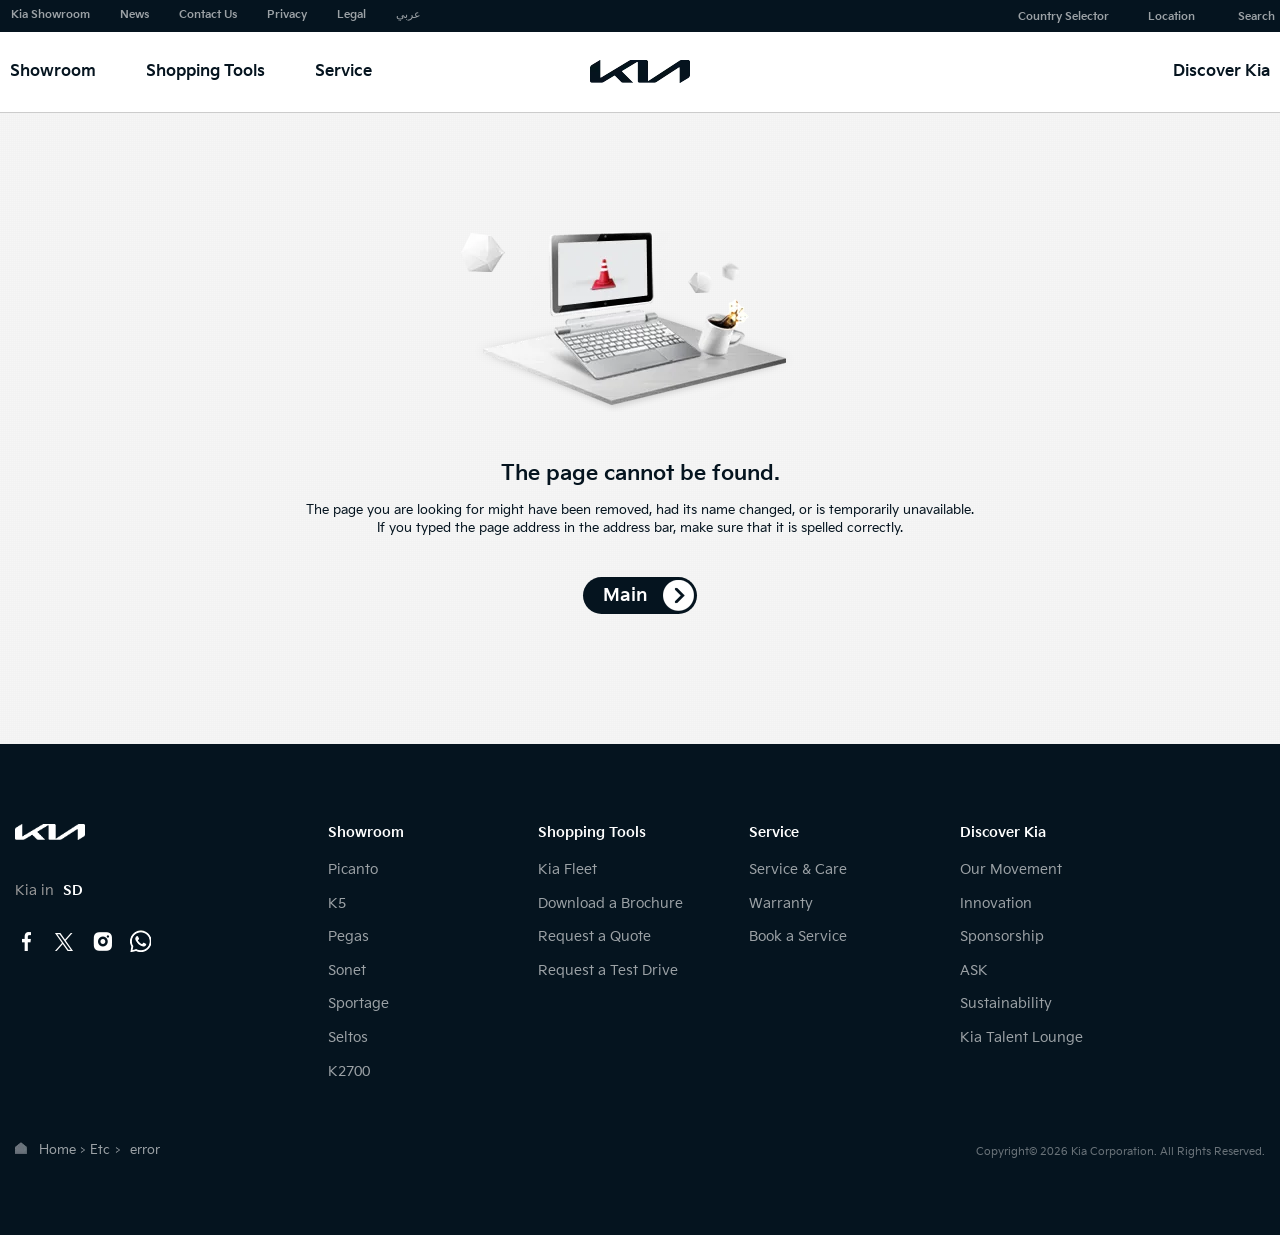 The width and height of the screenshot is (1280, 1235). Describe the element at coordinates (141, 942) in the screenshot. I see `Whatsapp` at that location.